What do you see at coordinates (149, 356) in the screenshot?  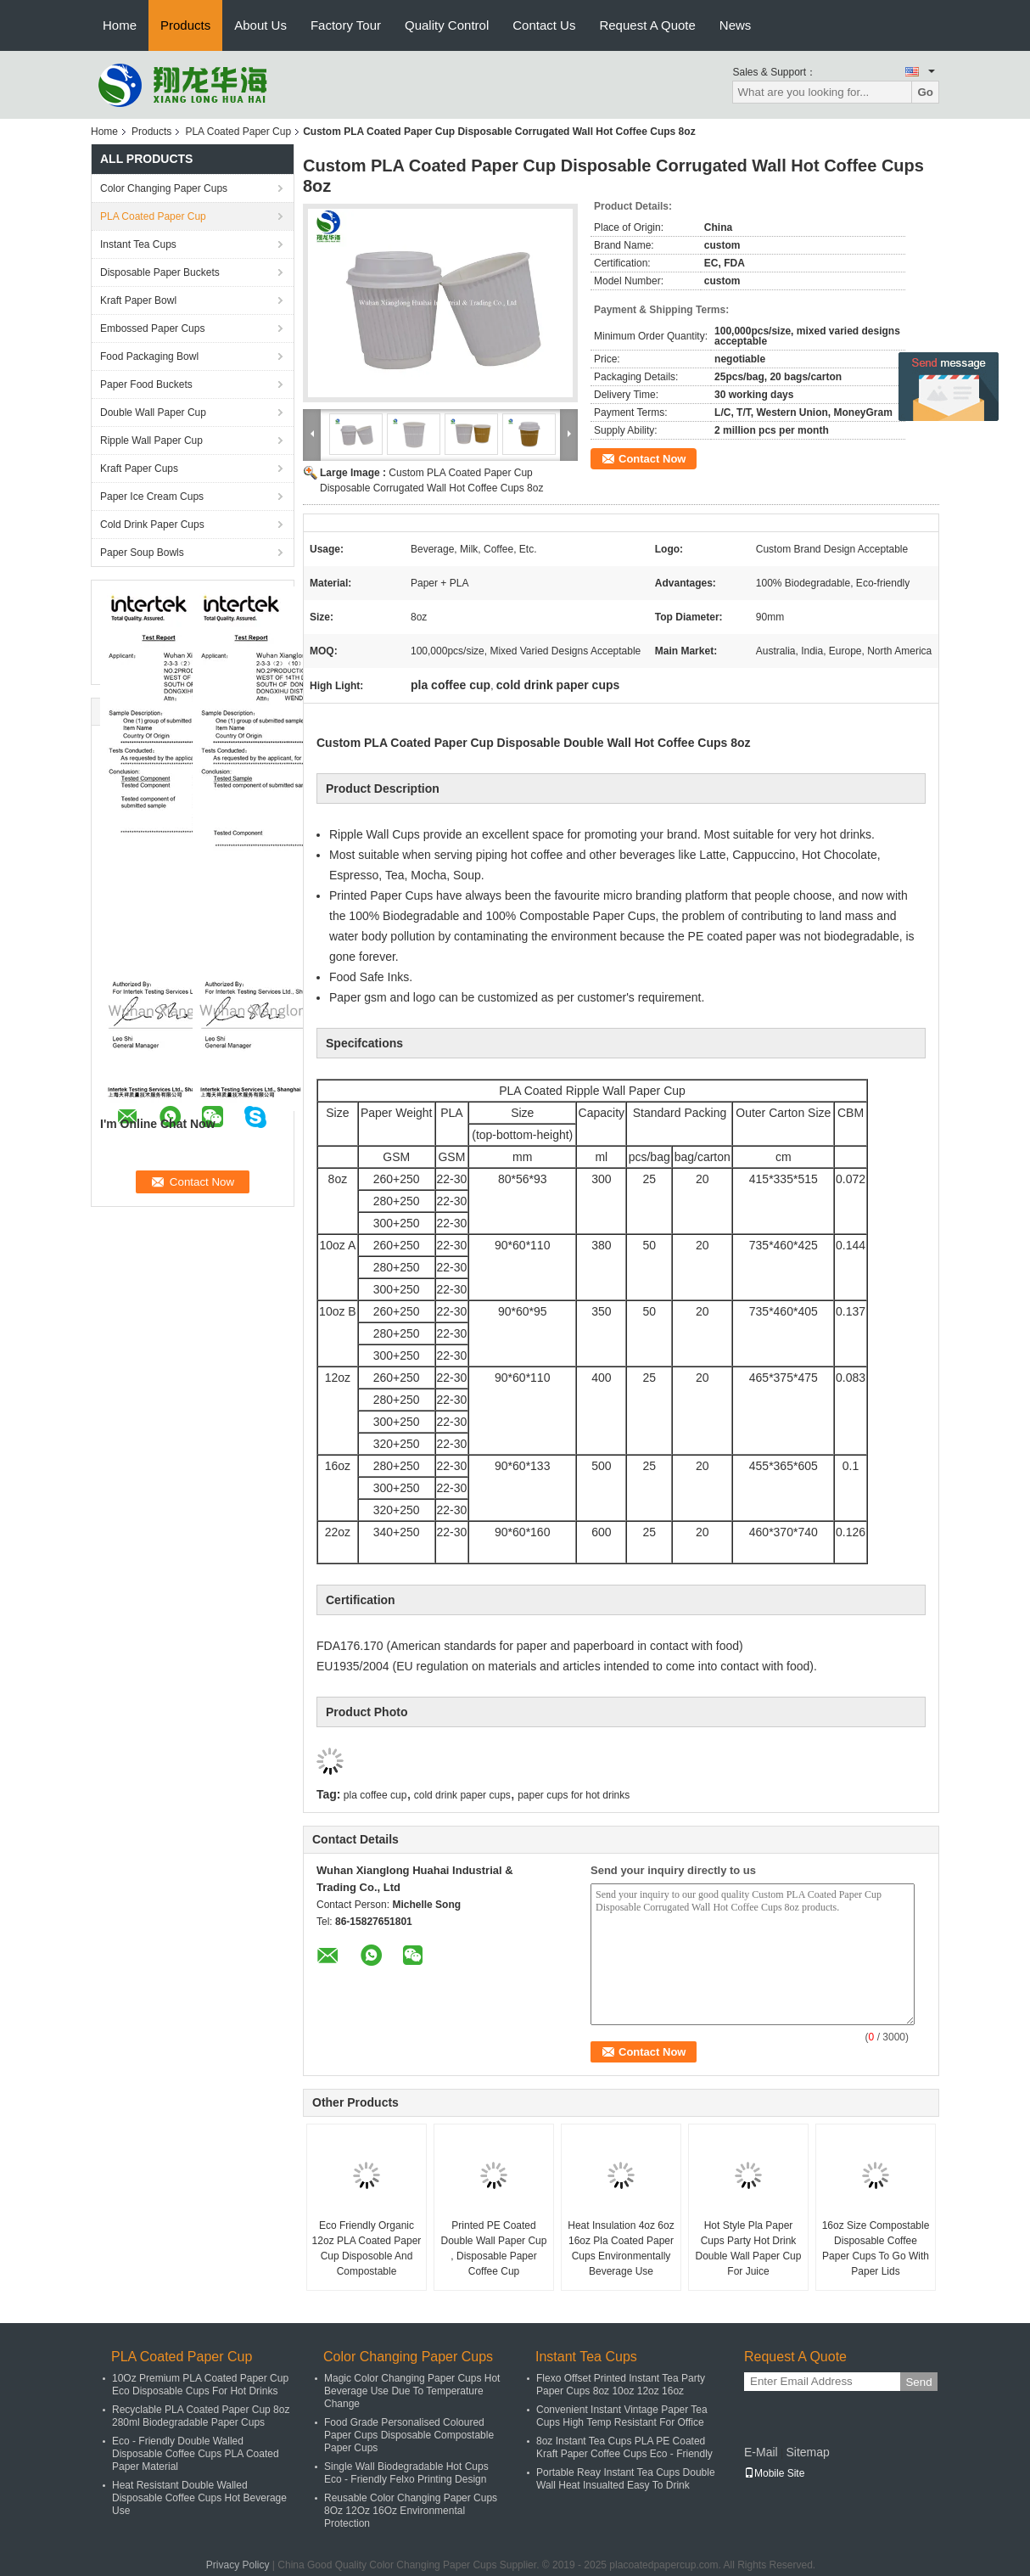 I see `Food Packaging Bowl` at bounding box center [149, 356].